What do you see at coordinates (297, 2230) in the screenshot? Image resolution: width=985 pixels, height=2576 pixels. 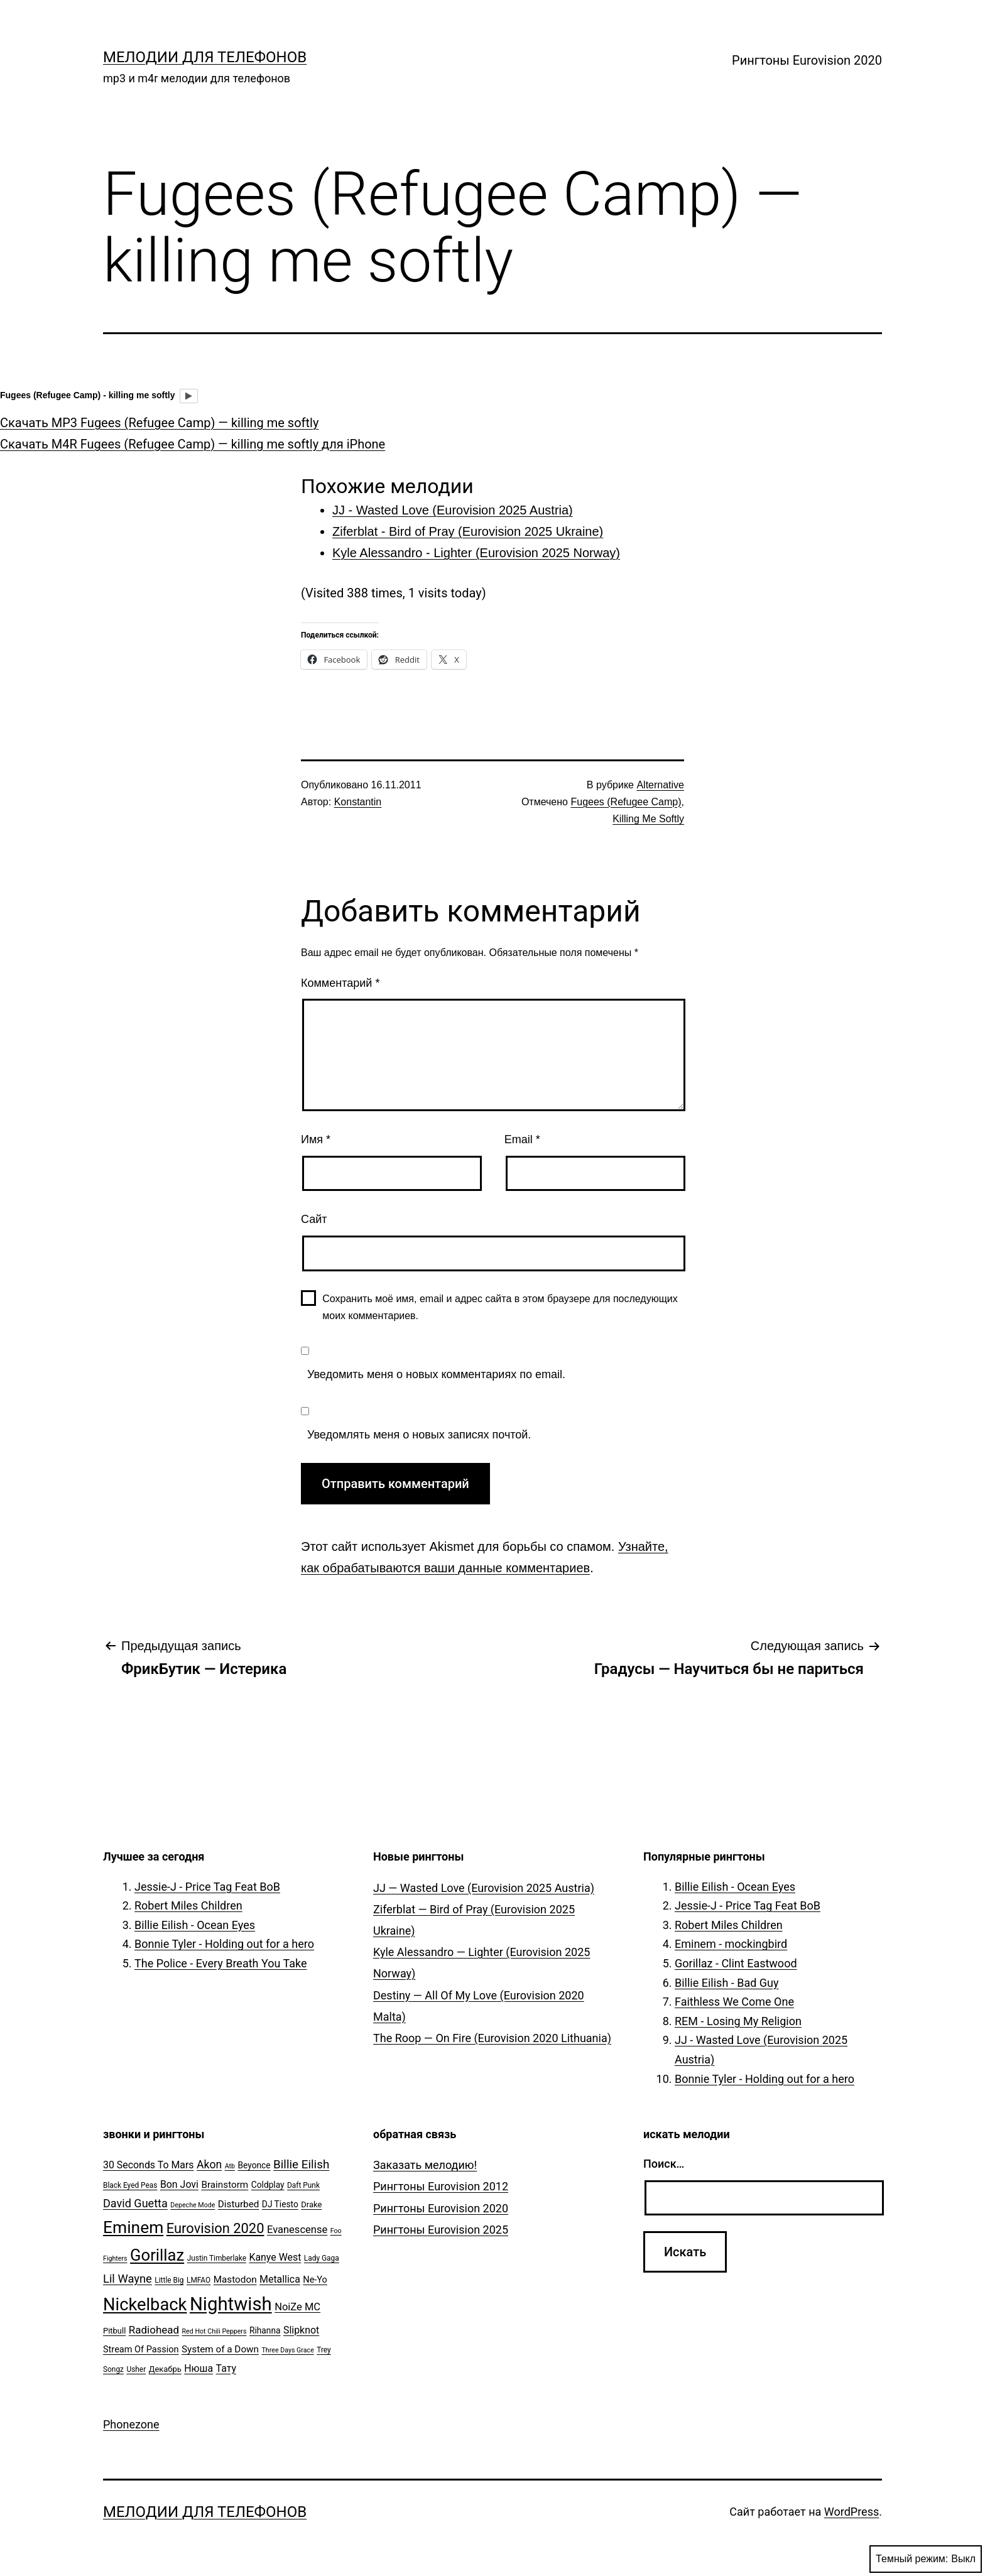 I see `Evanescense [Evanescense (11 элементов)]` at bounding box center [297, 2230].